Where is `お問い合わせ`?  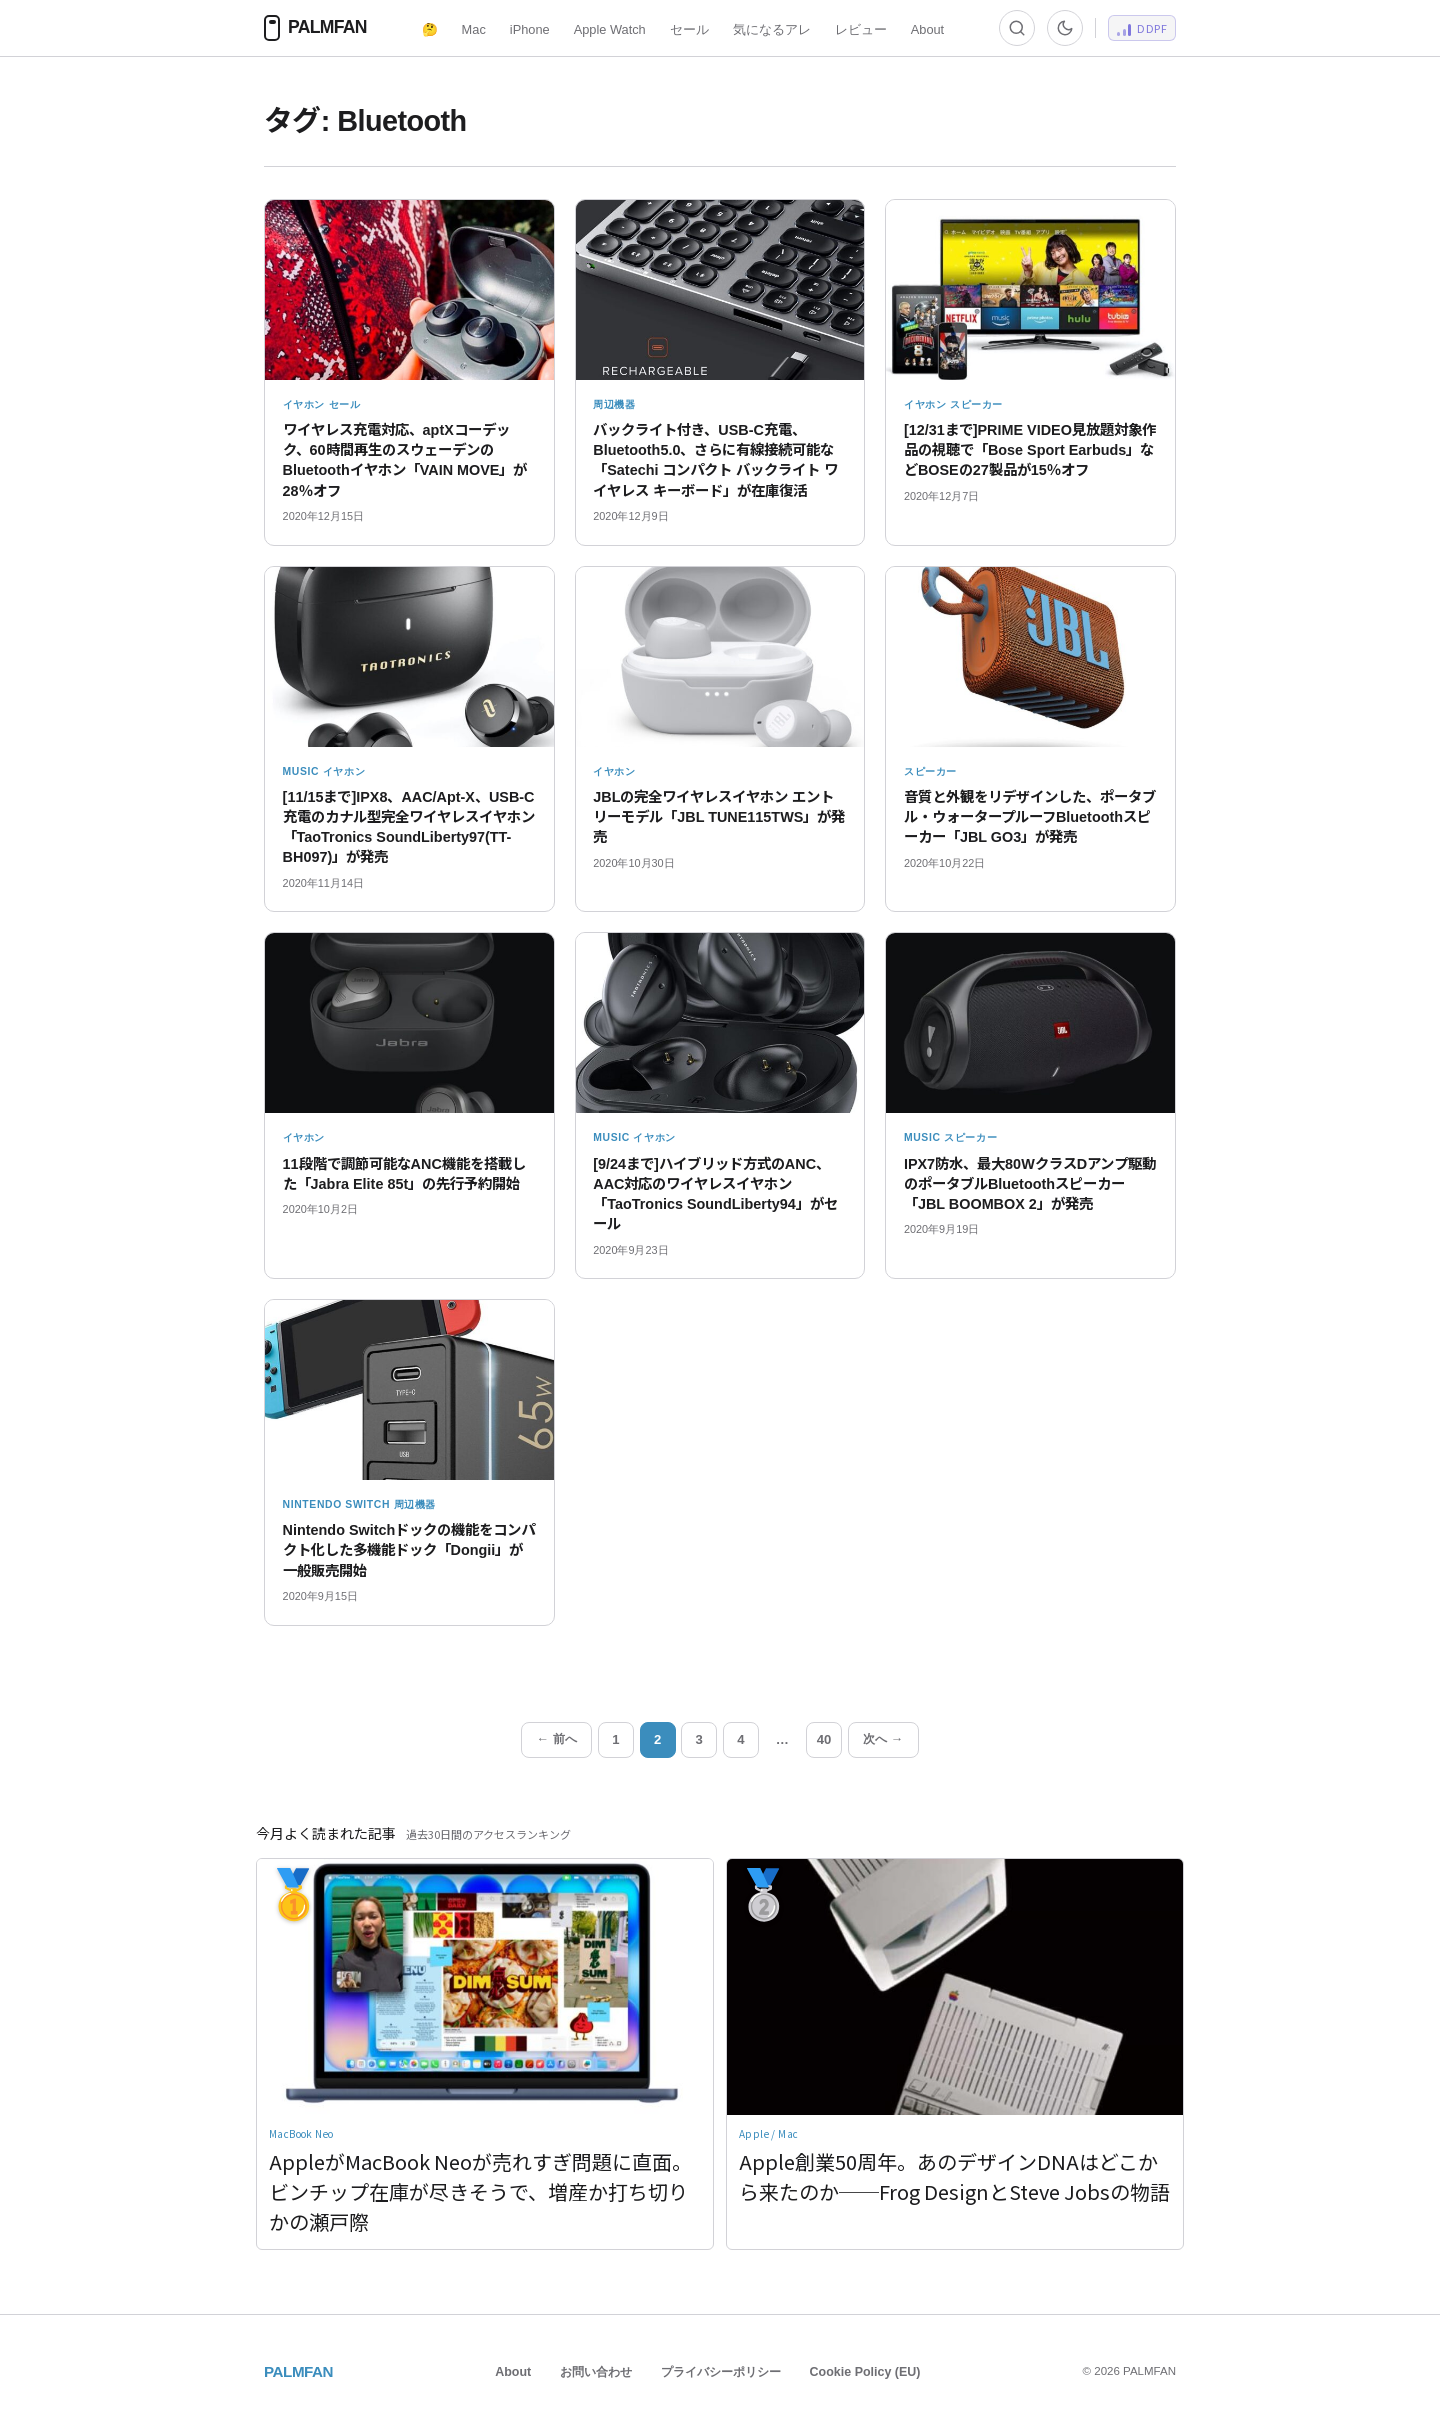
お問い合わせ is located at coordinates (596, 2372).